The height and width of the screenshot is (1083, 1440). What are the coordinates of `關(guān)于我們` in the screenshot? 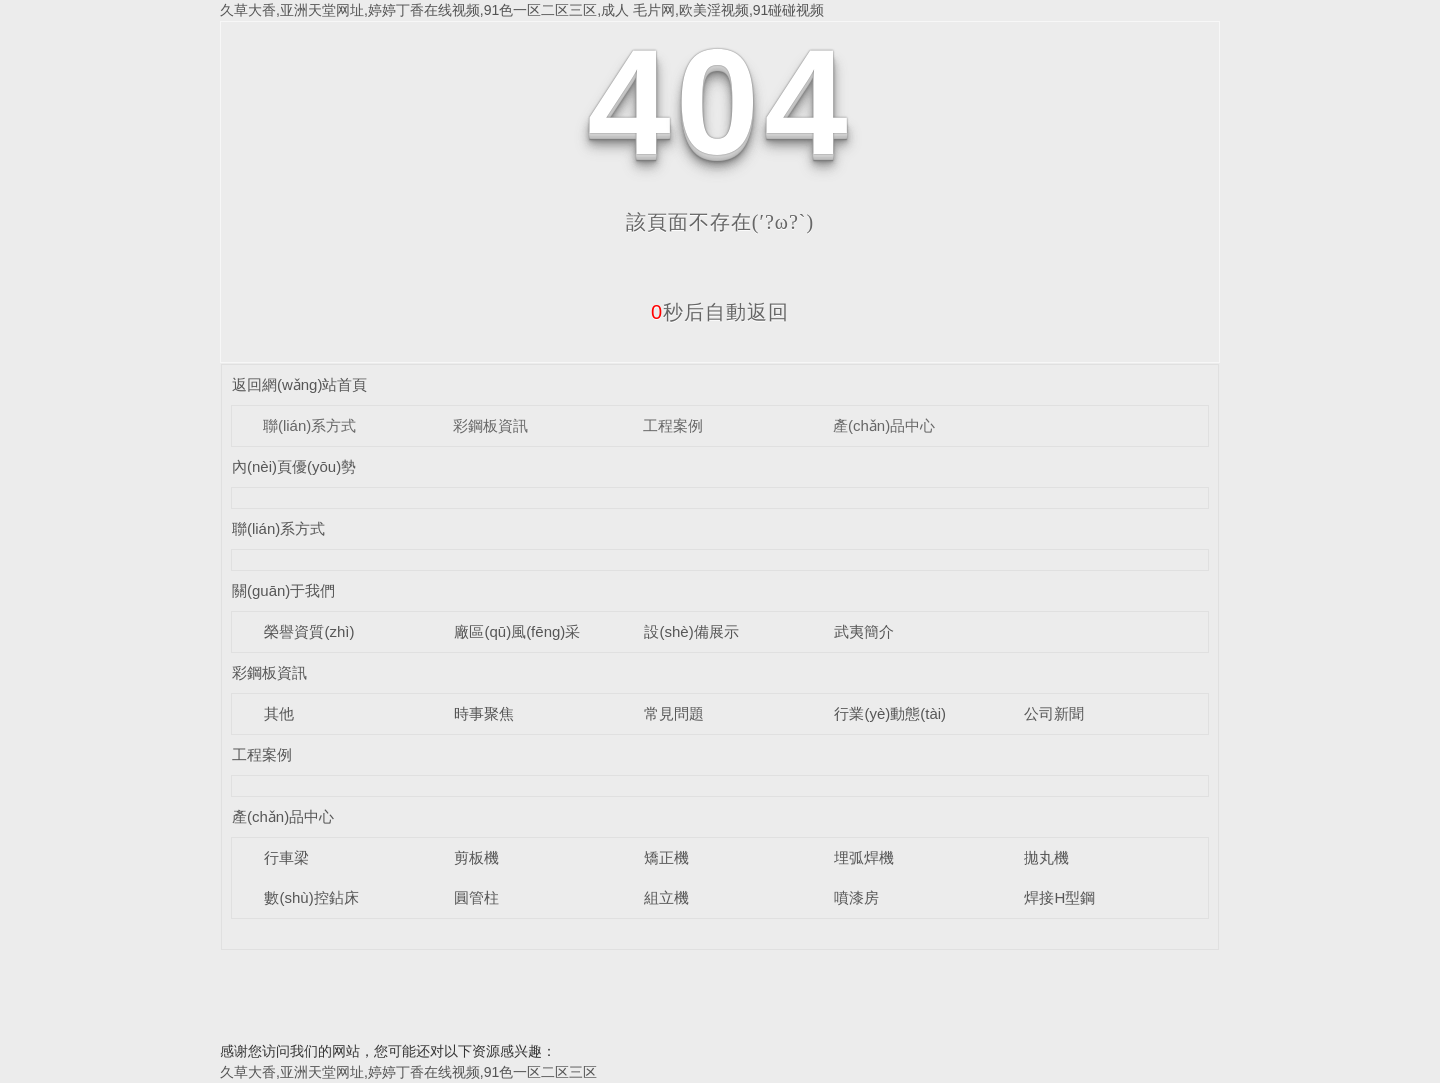 It's located at (283, 590).